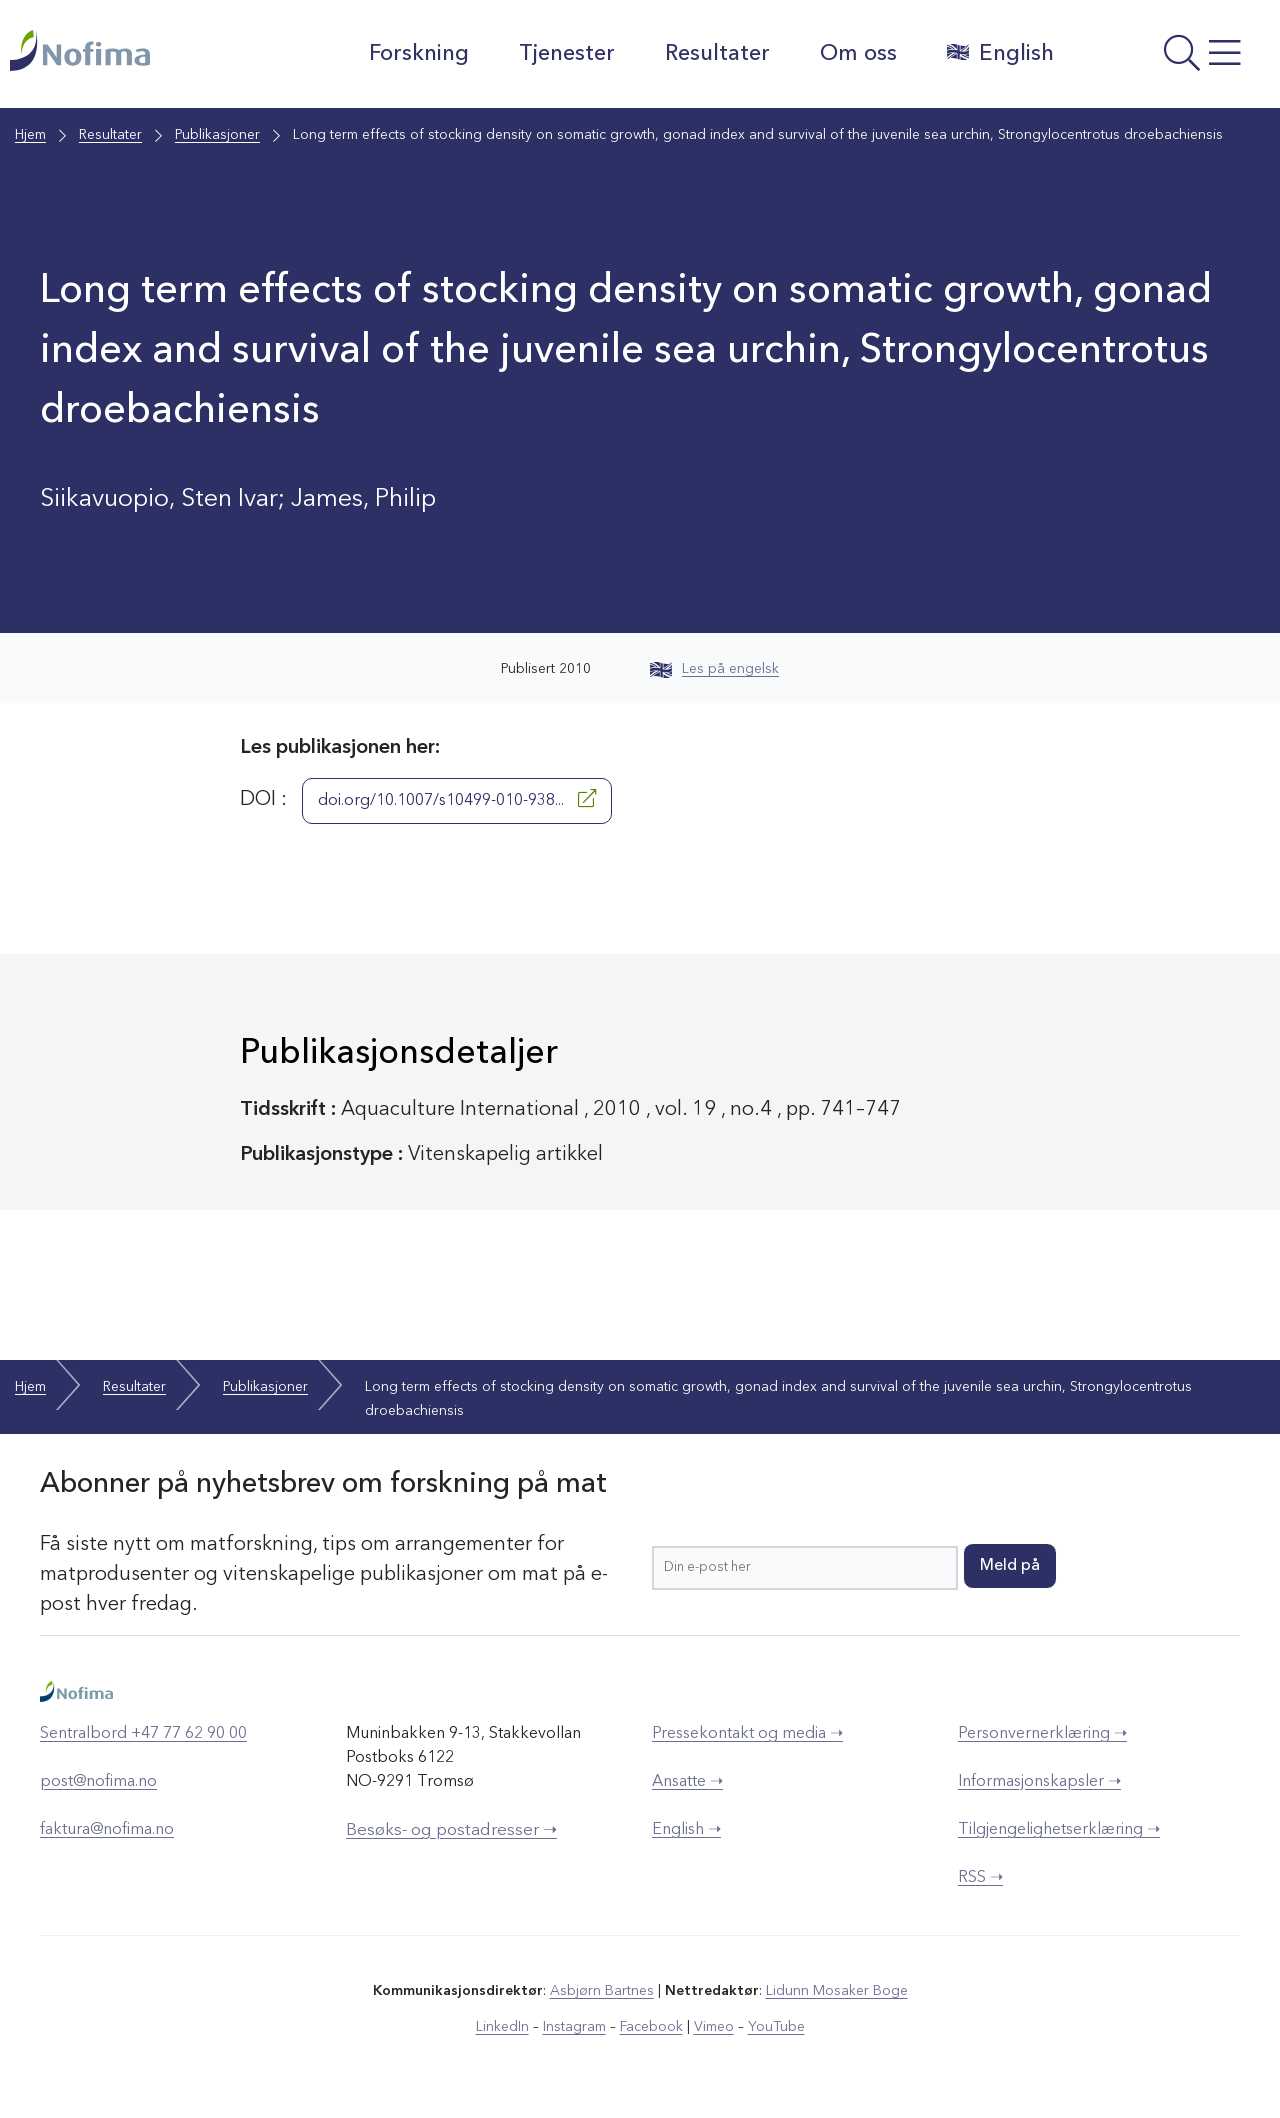 The height and width of the screenshot is (2118, 1280). What do you see at coordinates (651, 2027) in the screenshot?
I see `Facebook` at bounding box center [651, 2027].